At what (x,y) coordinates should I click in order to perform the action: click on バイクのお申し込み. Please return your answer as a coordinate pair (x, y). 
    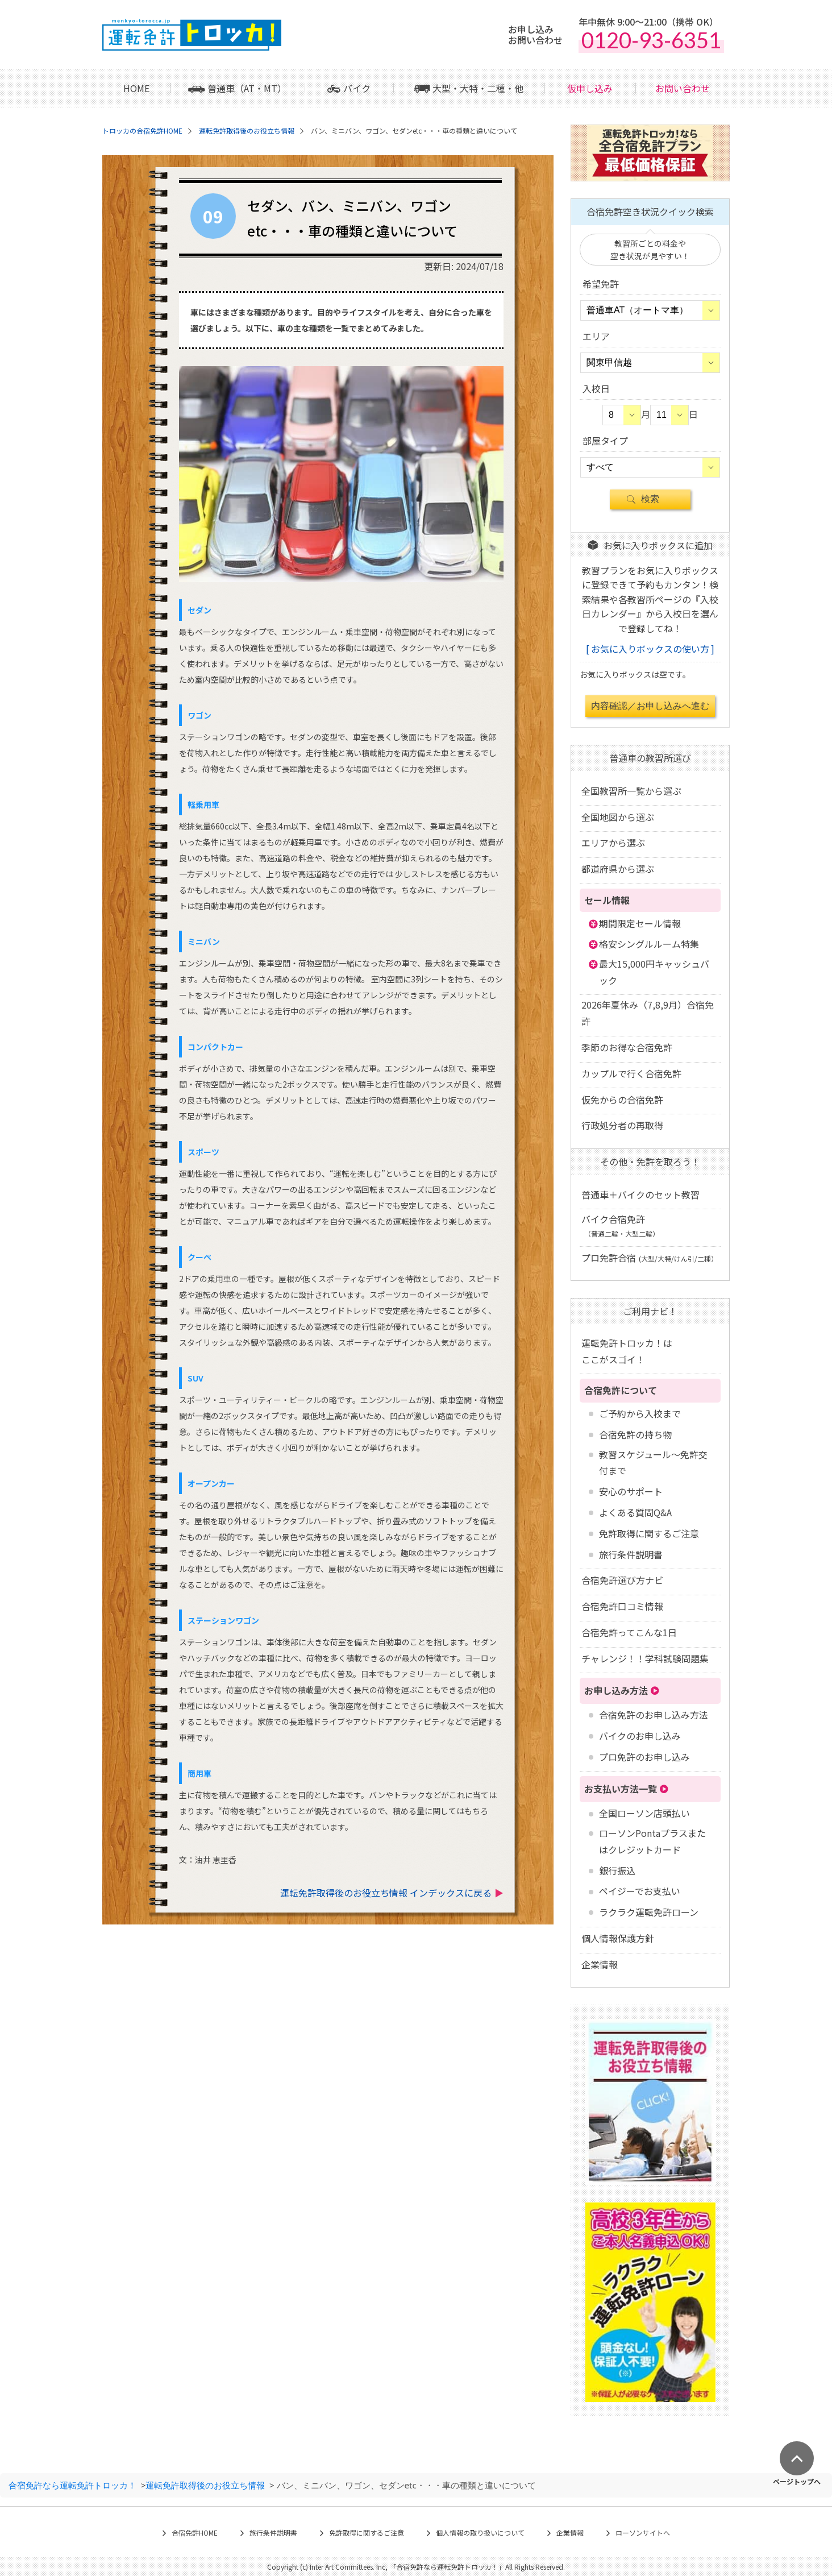
    Looking at the image, I should click on (640, 1736).